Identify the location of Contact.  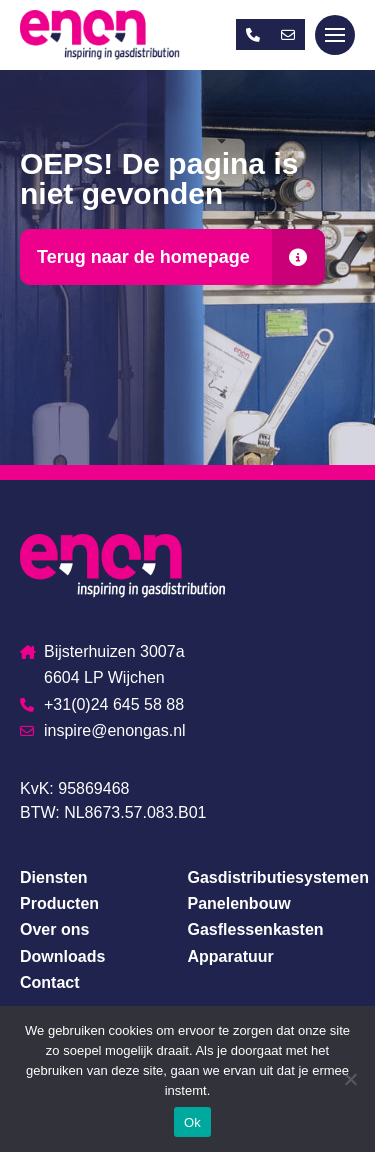
(50, 982).